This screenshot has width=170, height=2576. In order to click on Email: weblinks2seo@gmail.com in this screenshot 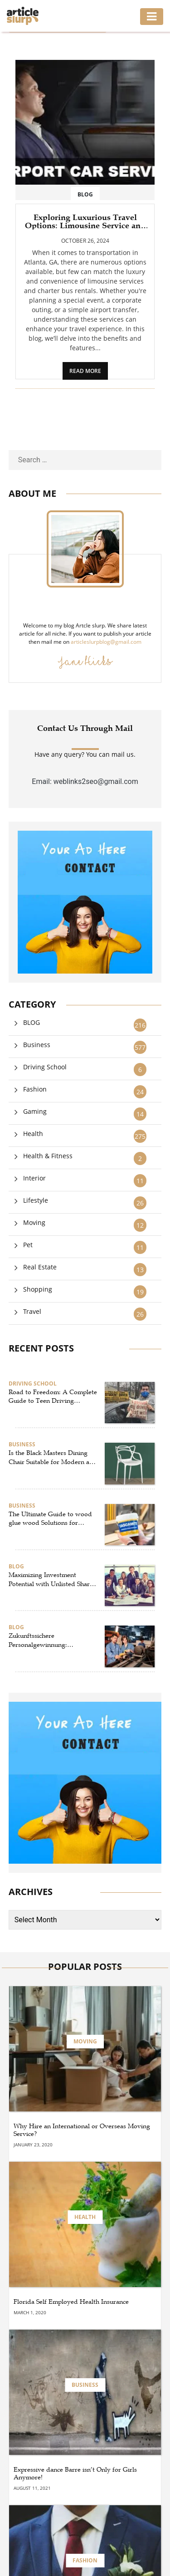, I will do `click(85, 781)`.